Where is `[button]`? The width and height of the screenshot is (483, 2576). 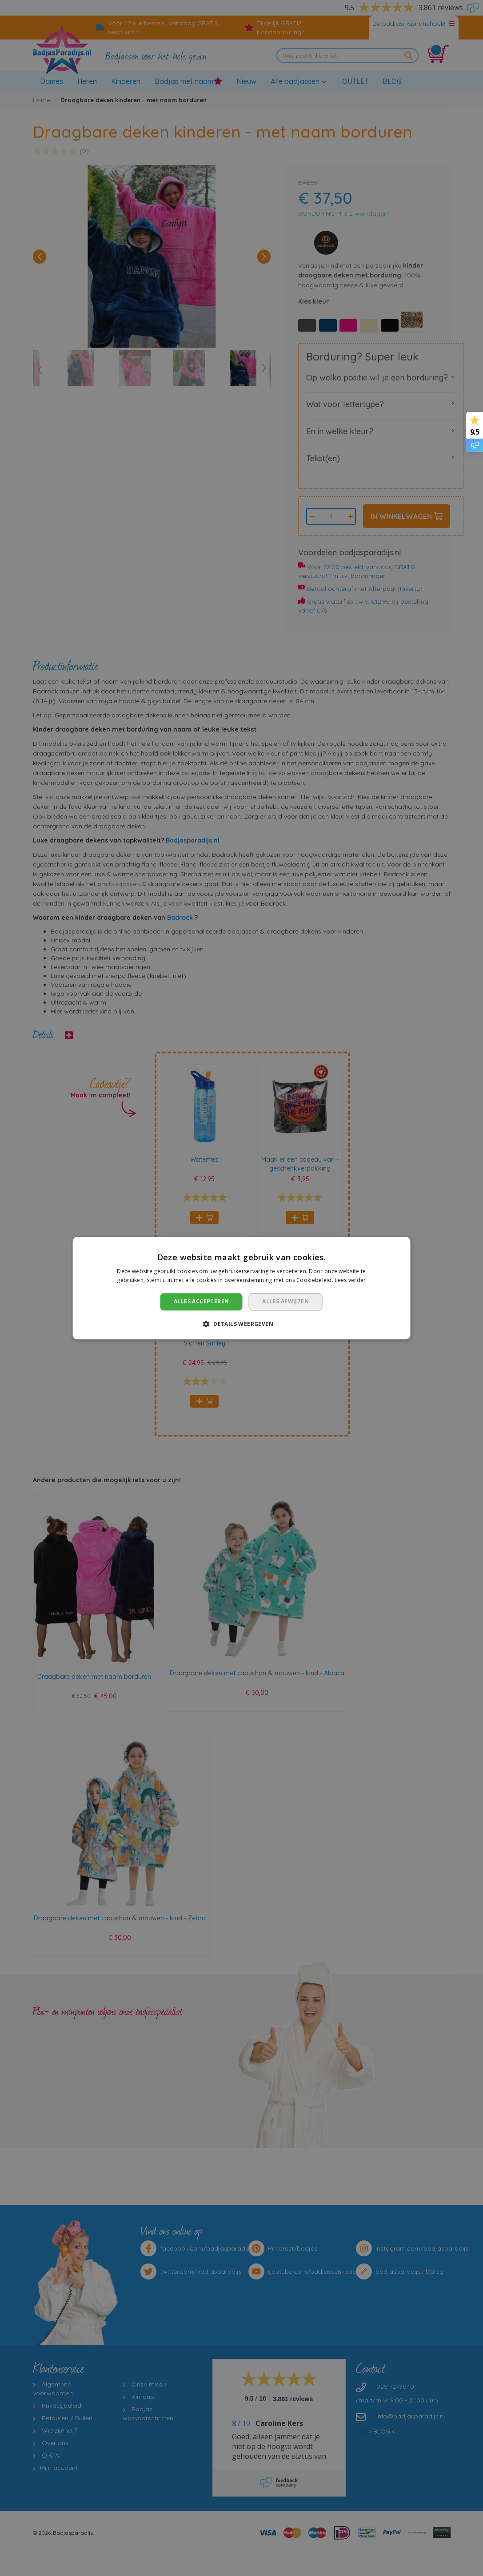
[button] is located at coordinates (241, 1323).